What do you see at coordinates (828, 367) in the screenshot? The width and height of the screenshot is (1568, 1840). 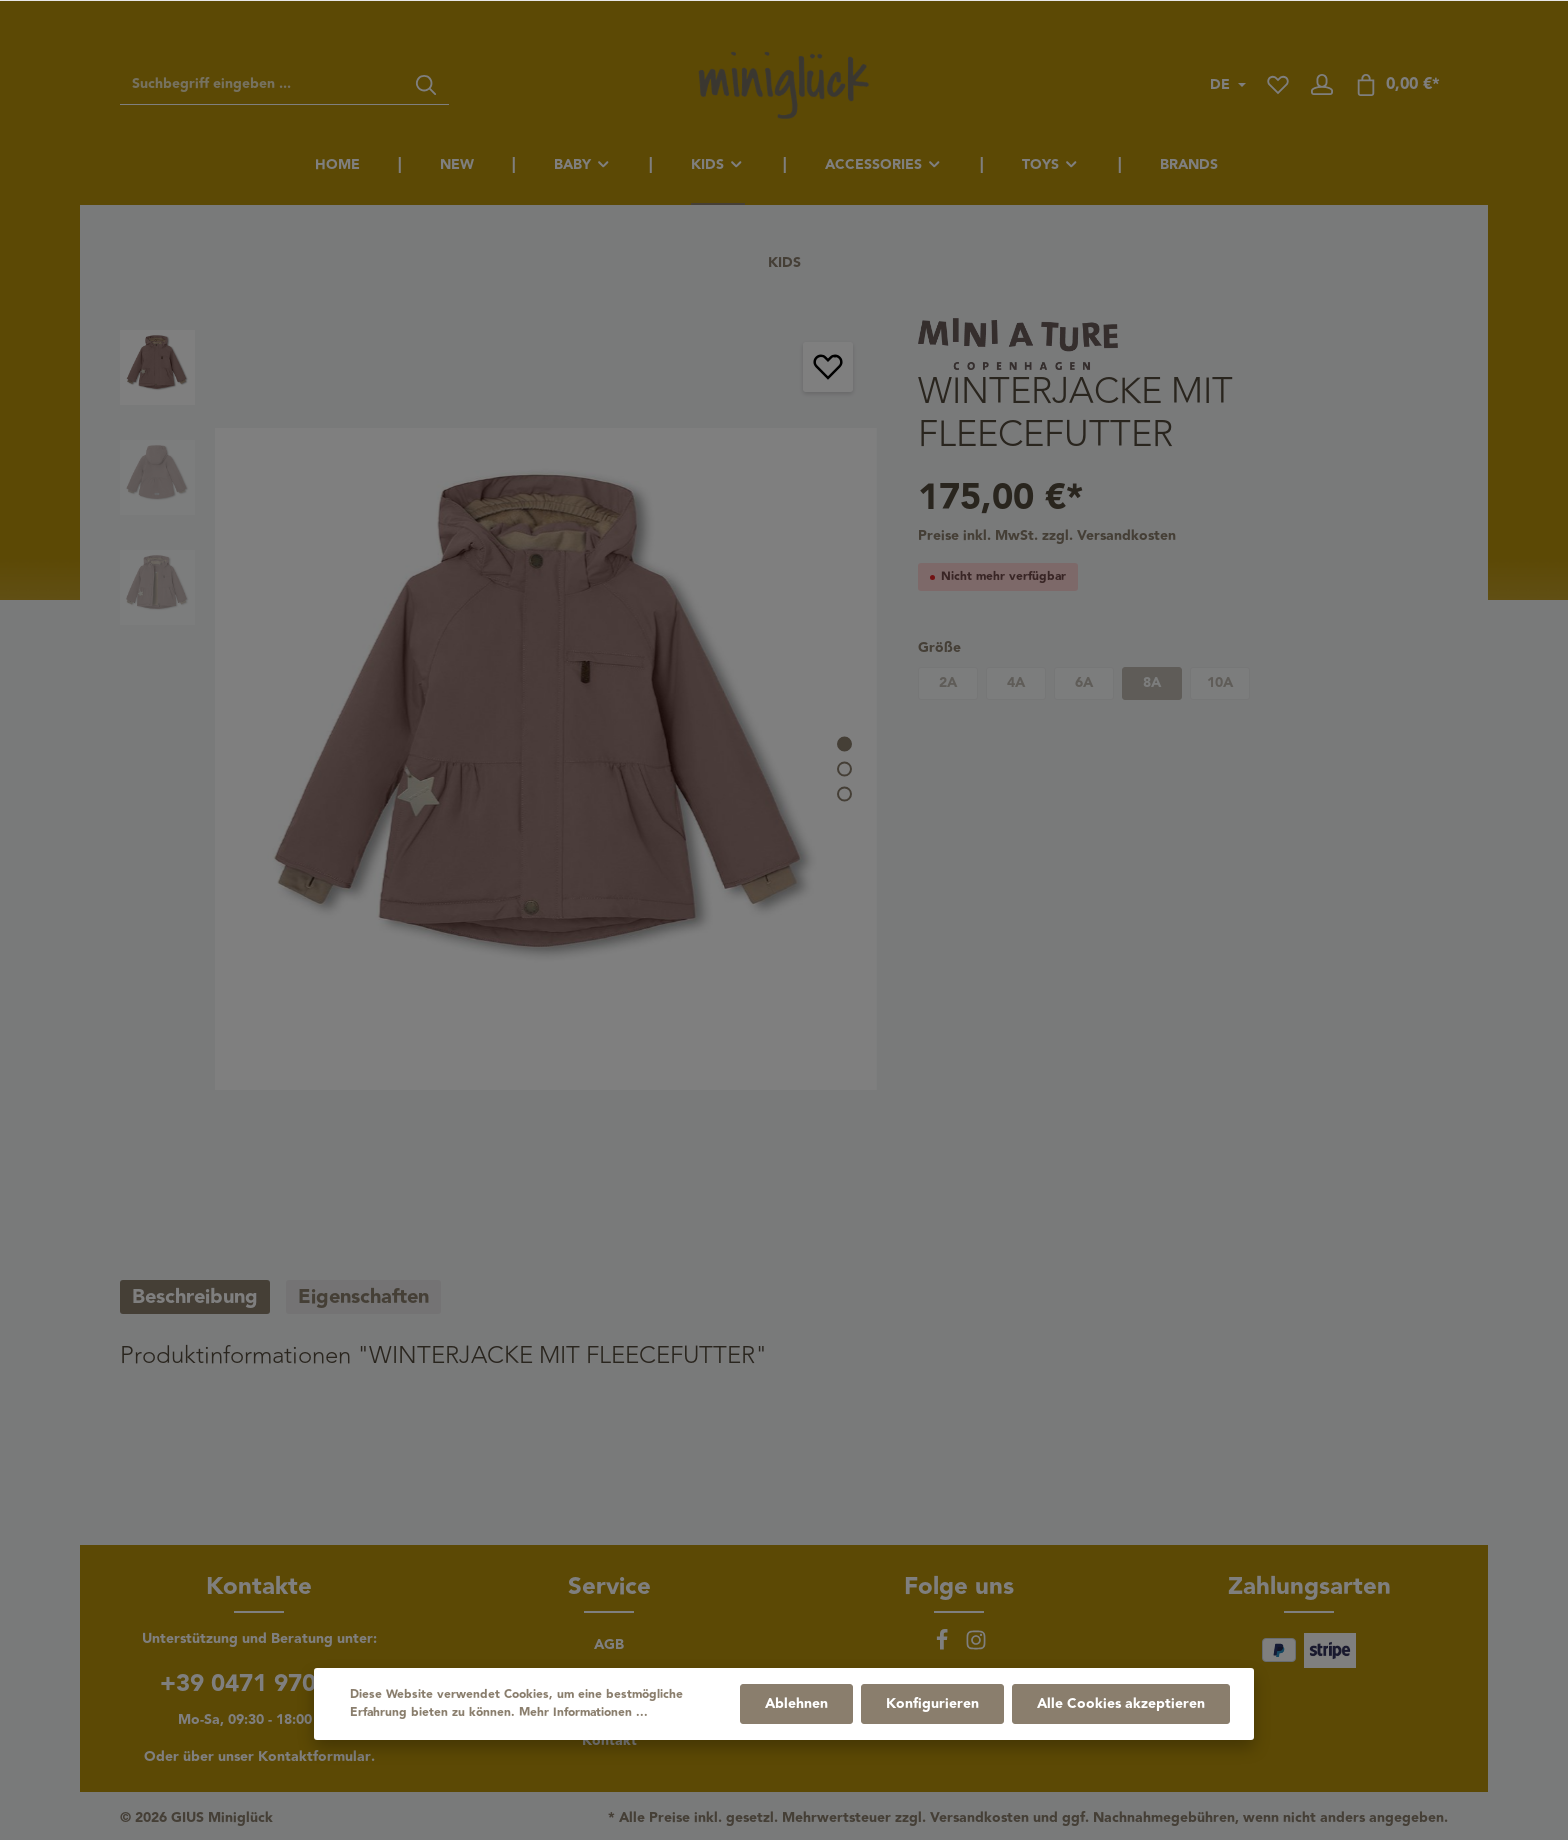 I see `[Merken]` at bounding box center [828, 367].